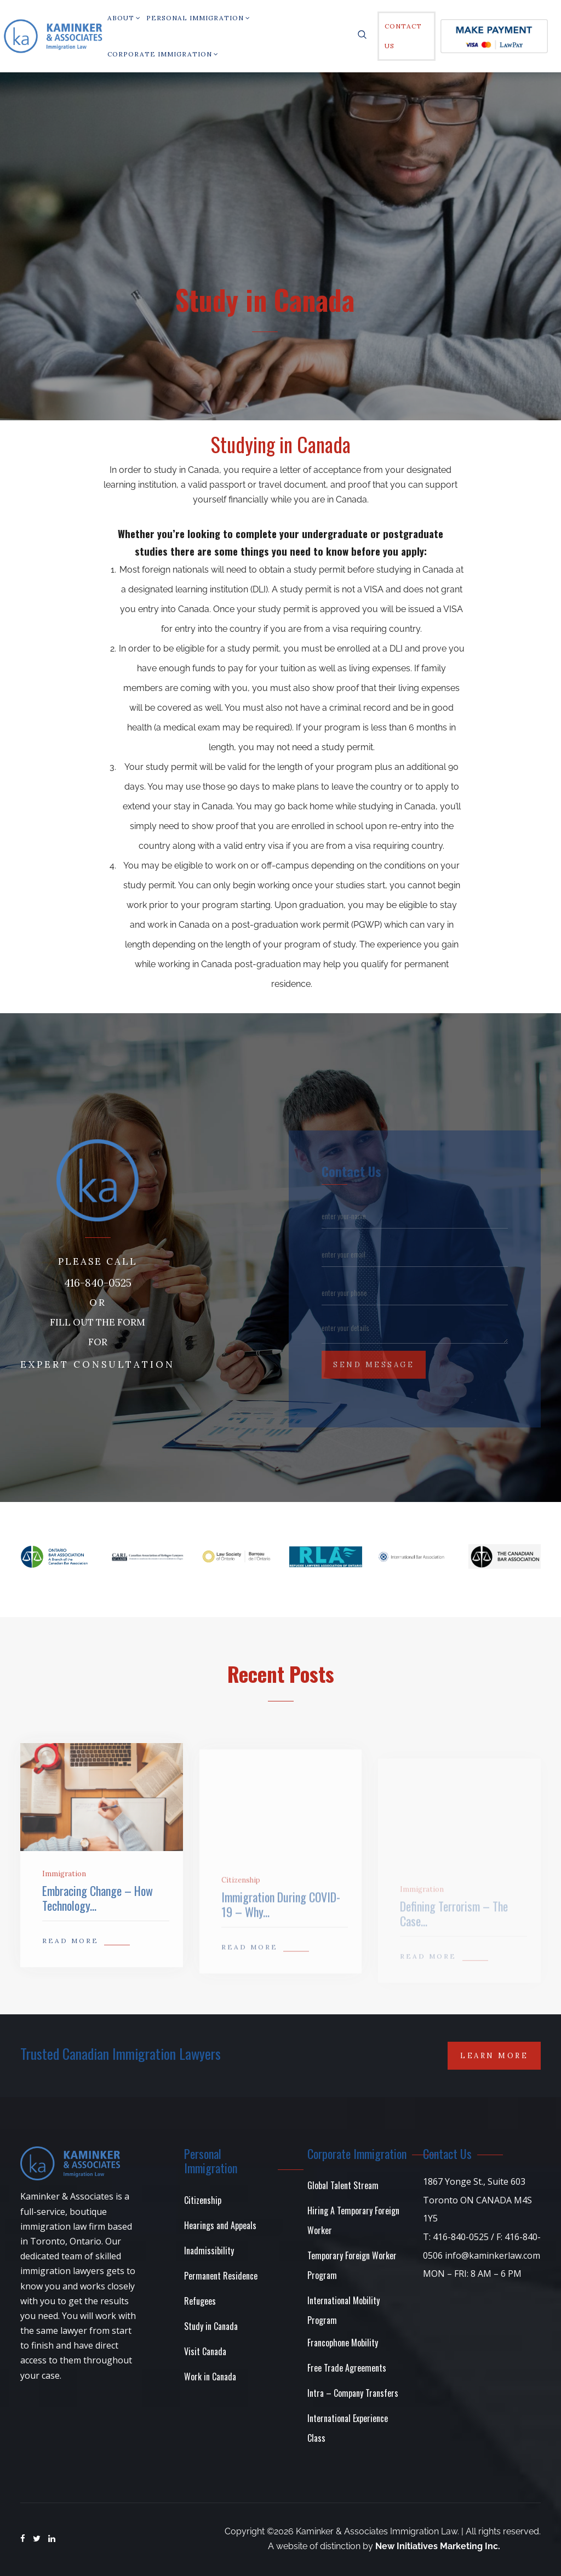  What do you see at coordinates (346, 2367) in the screenshot?
I see `Free Trade Agreements` at bounding box center [346, 2367].